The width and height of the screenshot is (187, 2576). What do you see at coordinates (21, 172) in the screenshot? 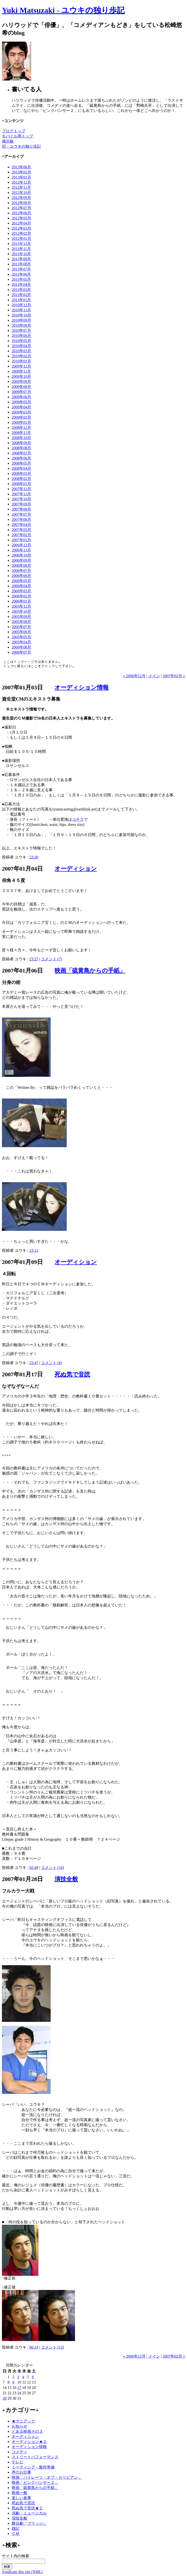
I see `2013年02月` at bounding box center [21, 172].